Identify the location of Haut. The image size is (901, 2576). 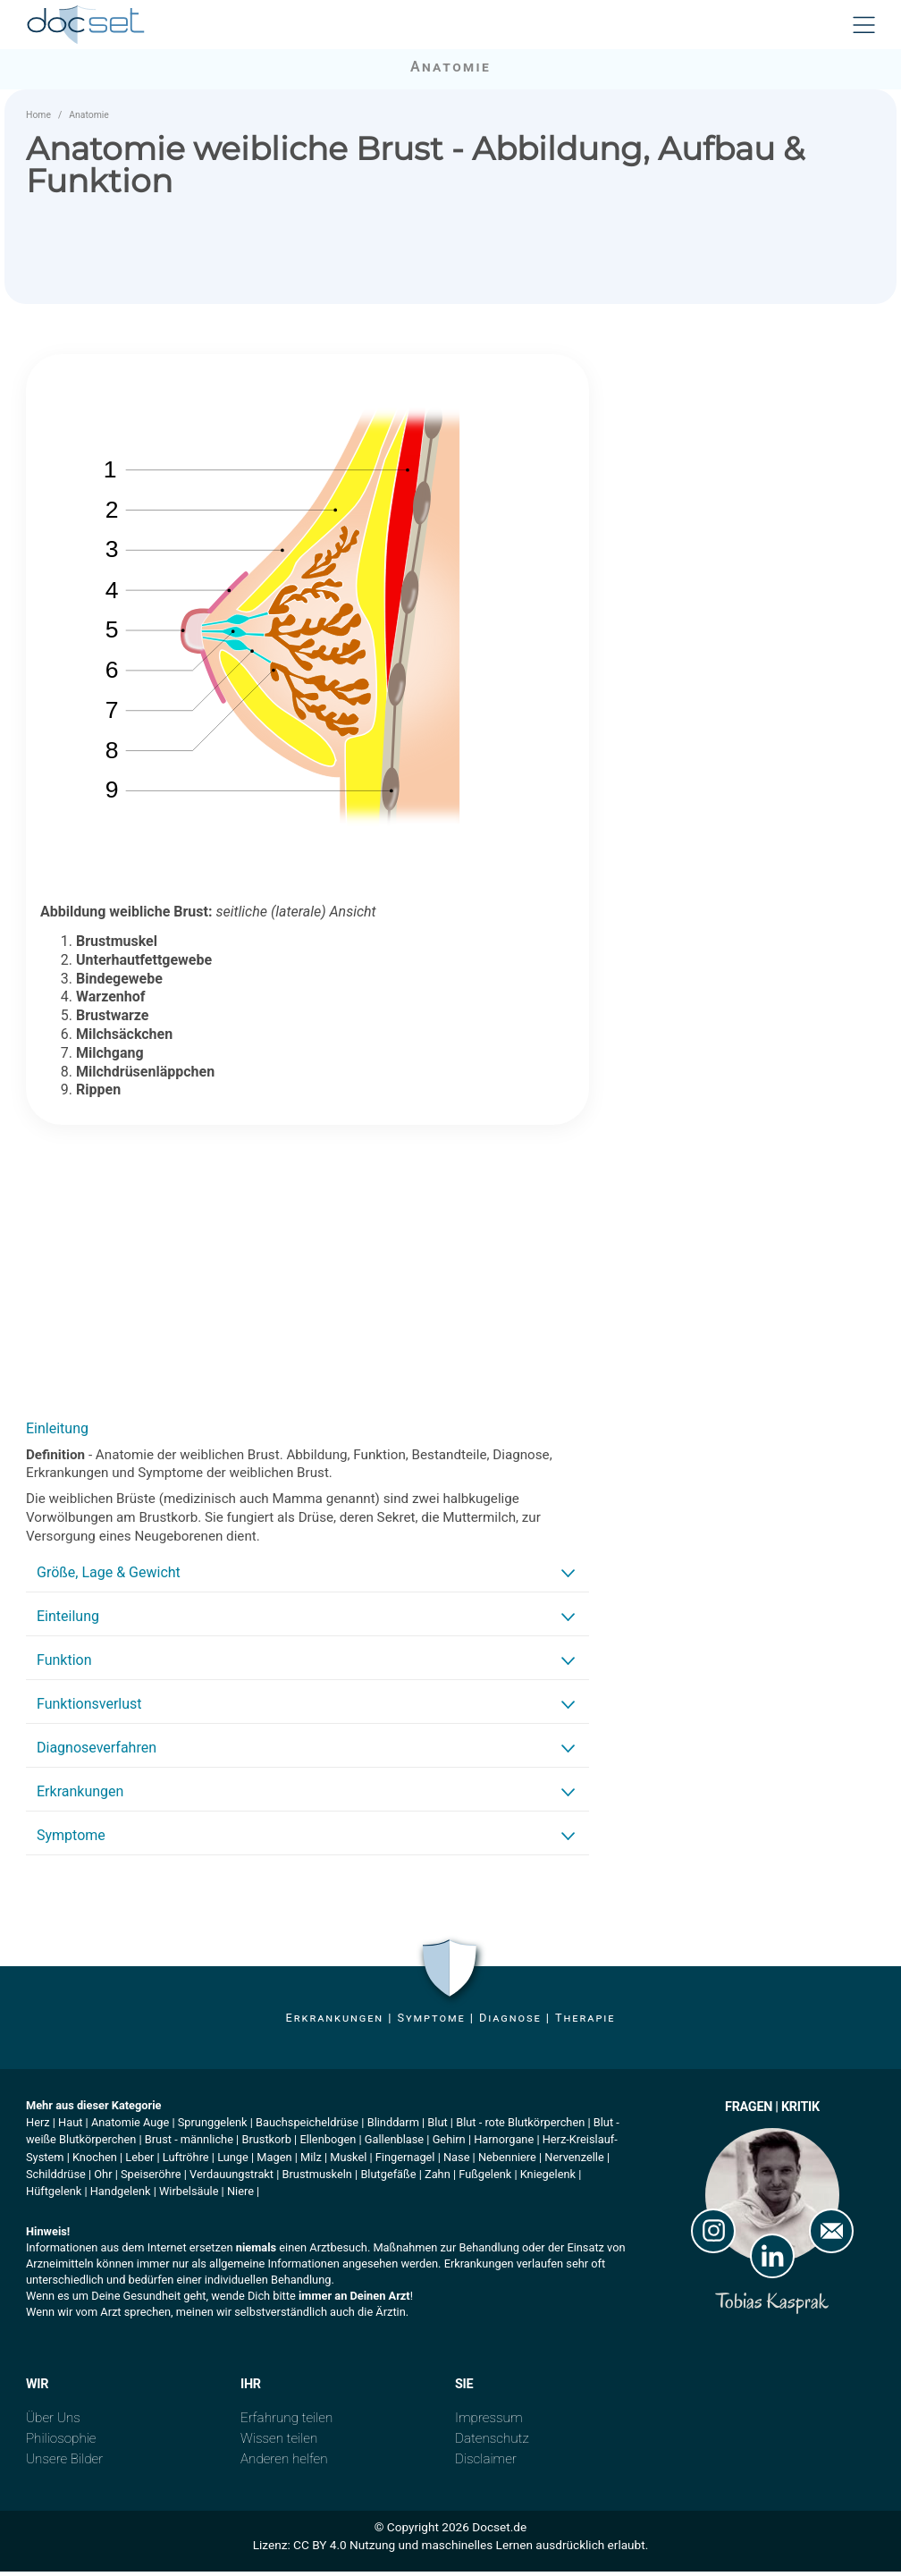
(70, 2126).